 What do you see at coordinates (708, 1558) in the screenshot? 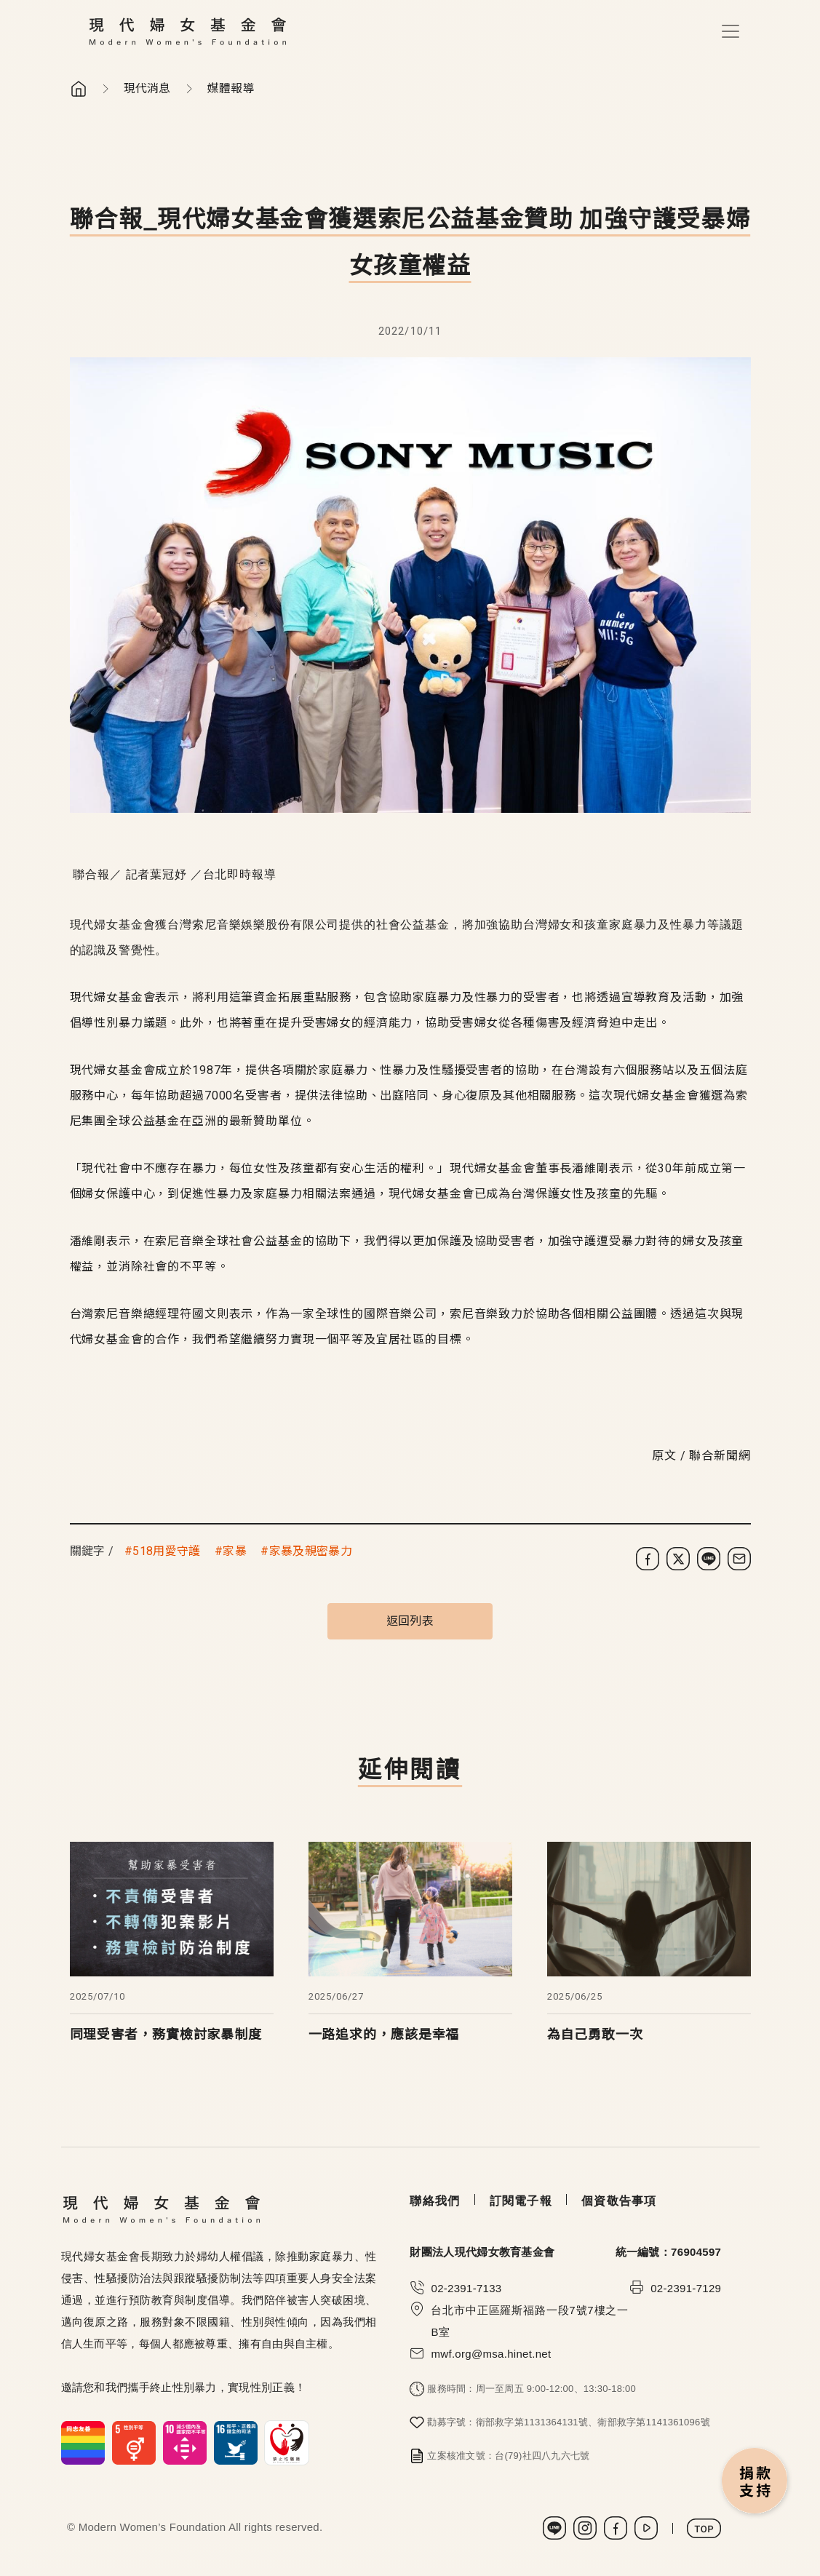
I see `[分享到 LINE]` at bounding box center [708, 1558].